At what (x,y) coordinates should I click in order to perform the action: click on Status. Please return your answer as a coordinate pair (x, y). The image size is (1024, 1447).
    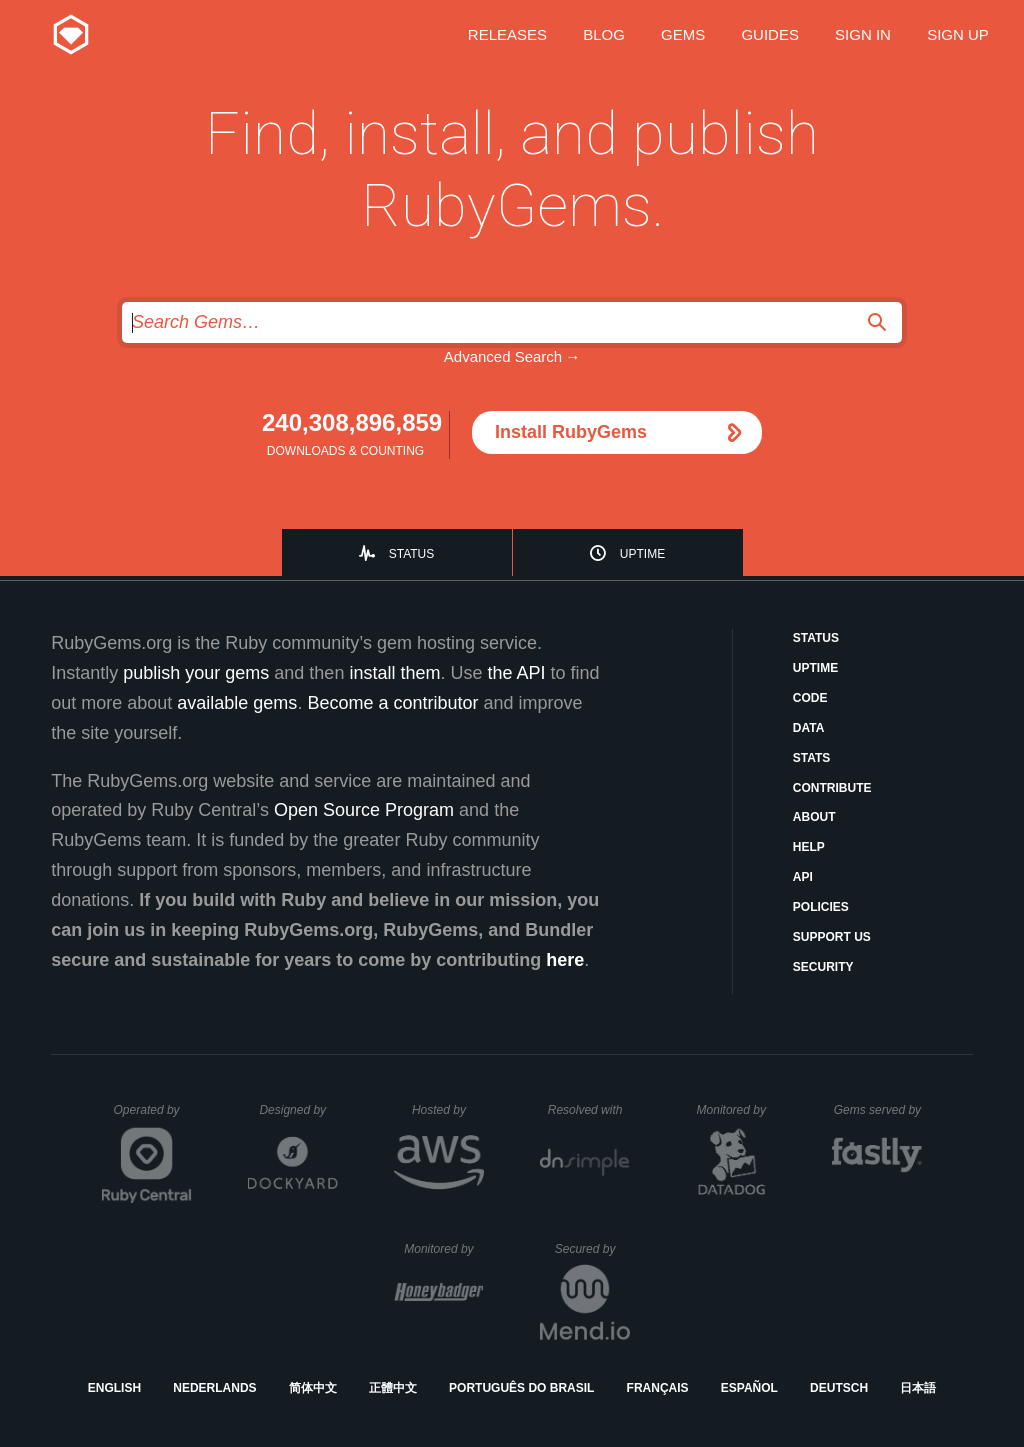
    Looking at the image, I should click on (412, 554).